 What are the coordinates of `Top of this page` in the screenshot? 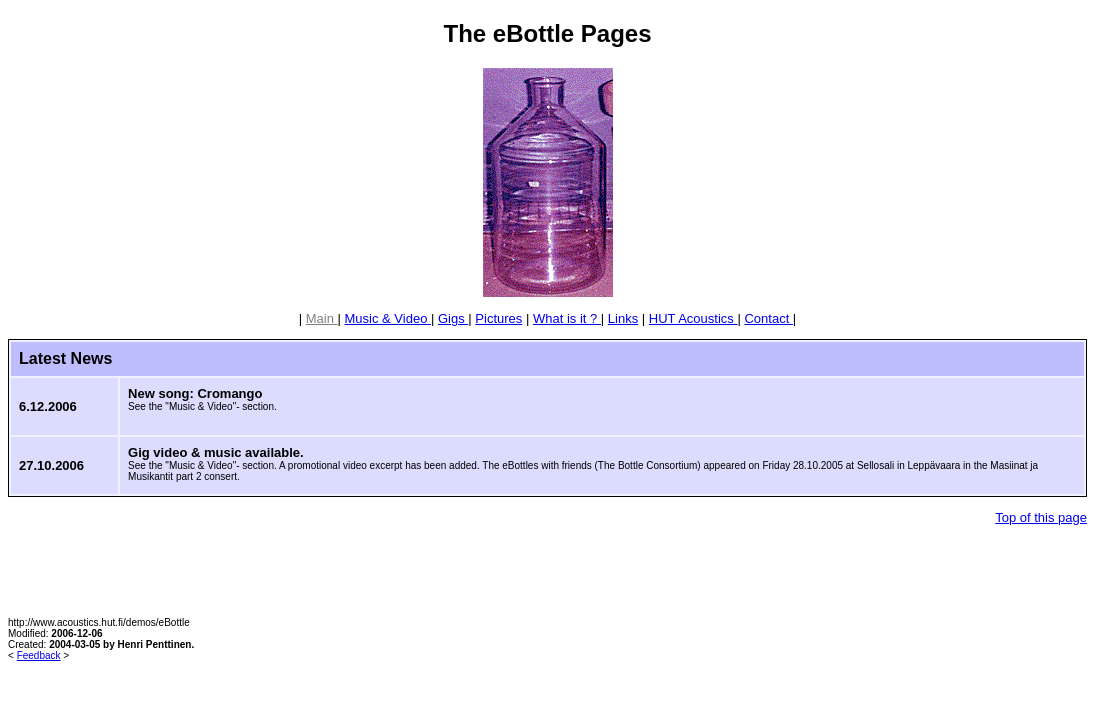 It's located at (1041, 517).